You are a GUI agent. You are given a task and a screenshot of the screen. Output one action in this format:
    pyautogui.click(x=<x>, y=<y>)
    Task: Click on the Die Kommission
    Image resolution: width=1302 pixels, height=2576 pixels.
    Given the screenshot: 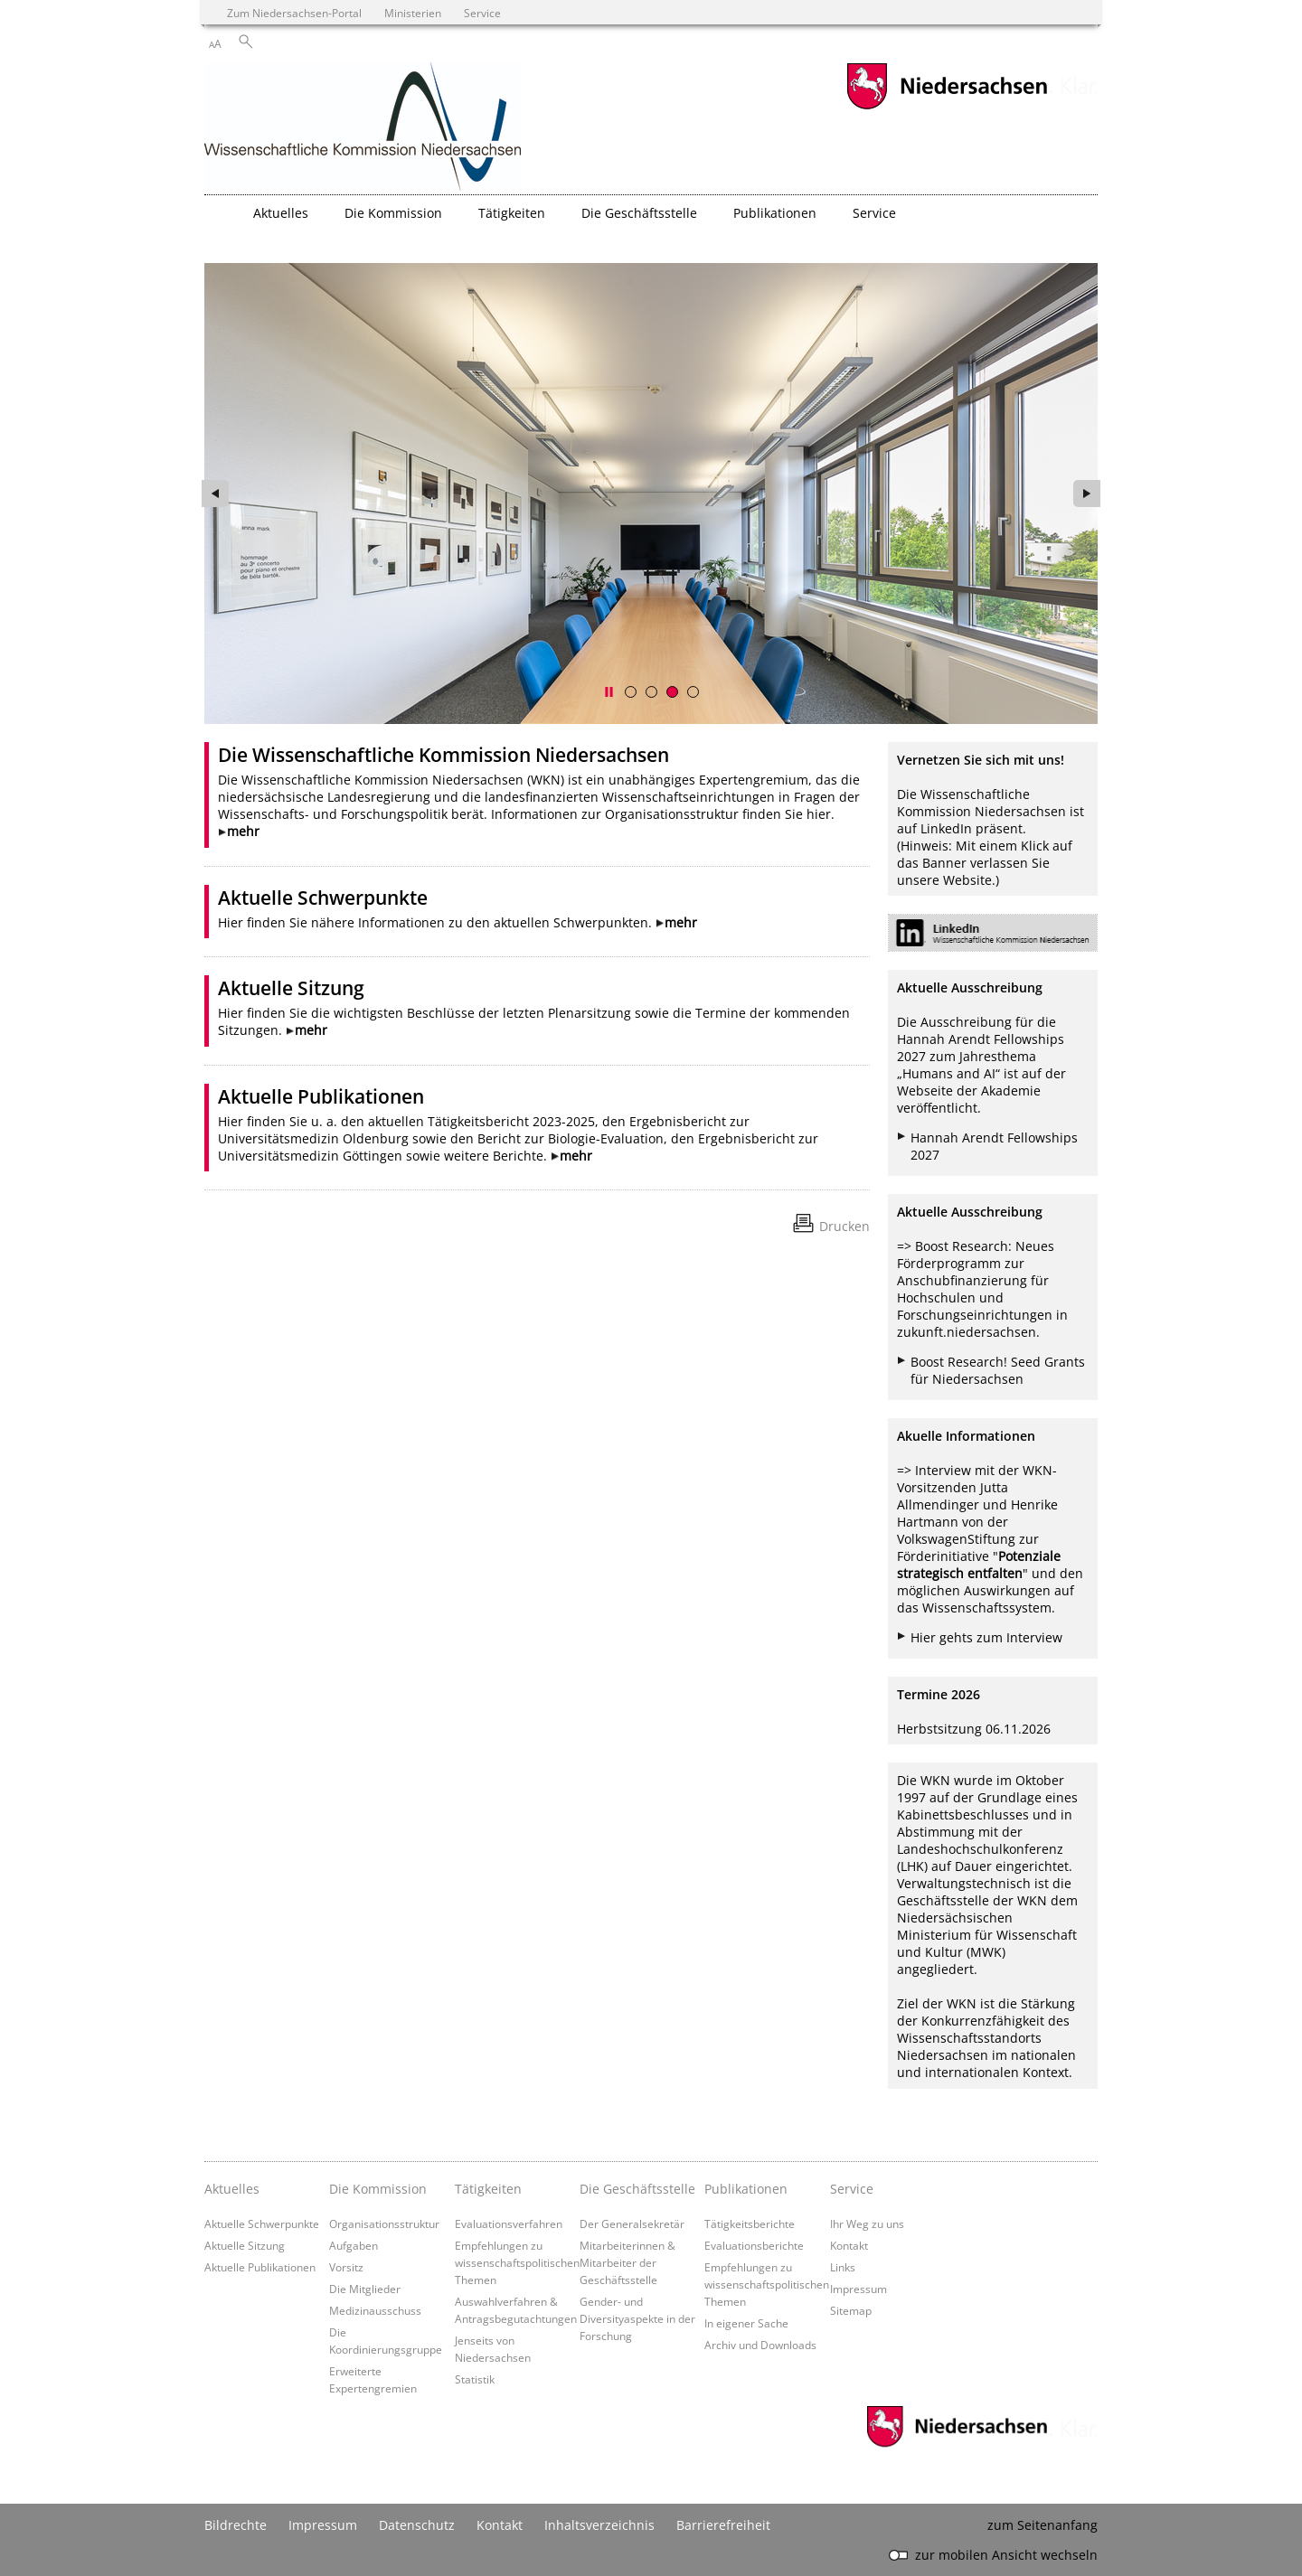 What is the action you would take?
    pyautogui.click(x=378, y=2188)
    